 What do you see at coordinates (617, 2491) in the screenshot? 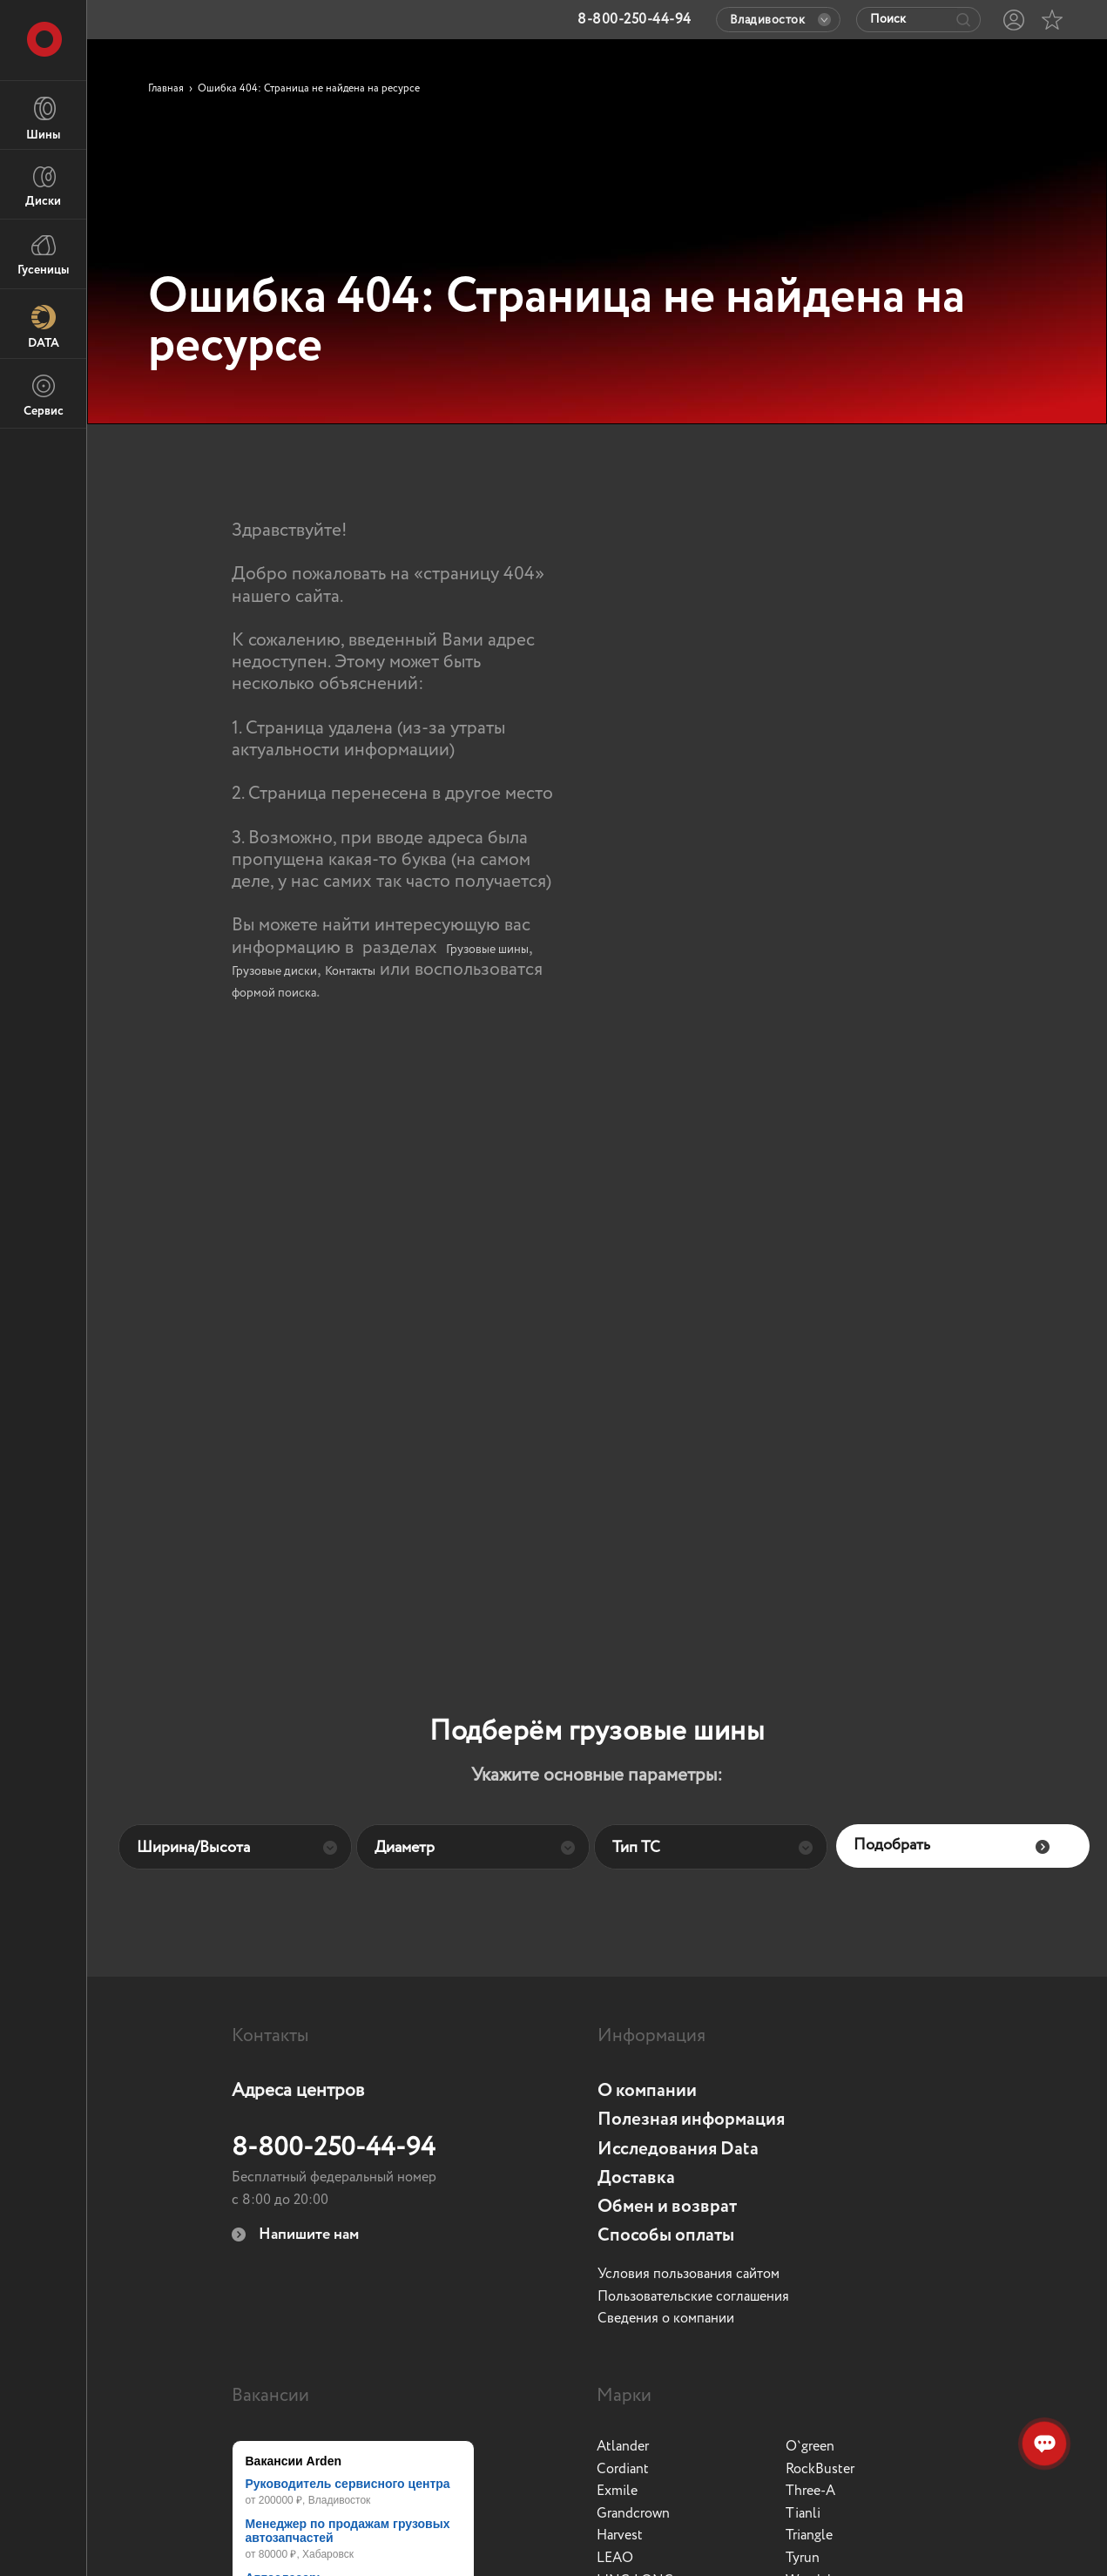
I see `Exmile` at bounding box center [617, 2491].